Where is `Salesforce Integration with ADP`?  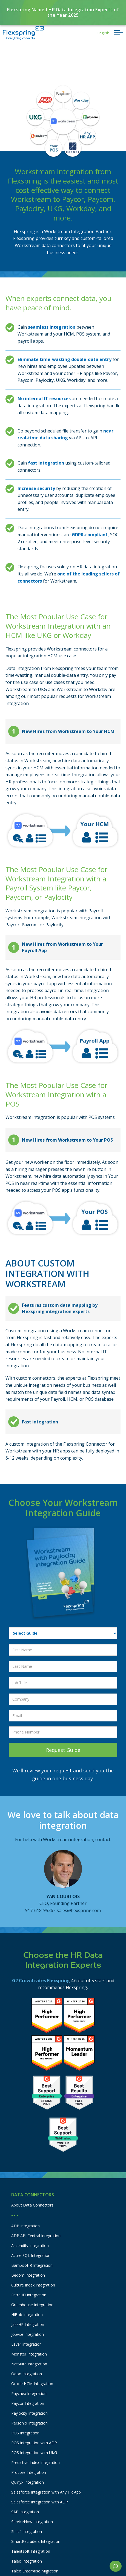 Salesforce Integration with ADP is located at coordinates (39, 2502).